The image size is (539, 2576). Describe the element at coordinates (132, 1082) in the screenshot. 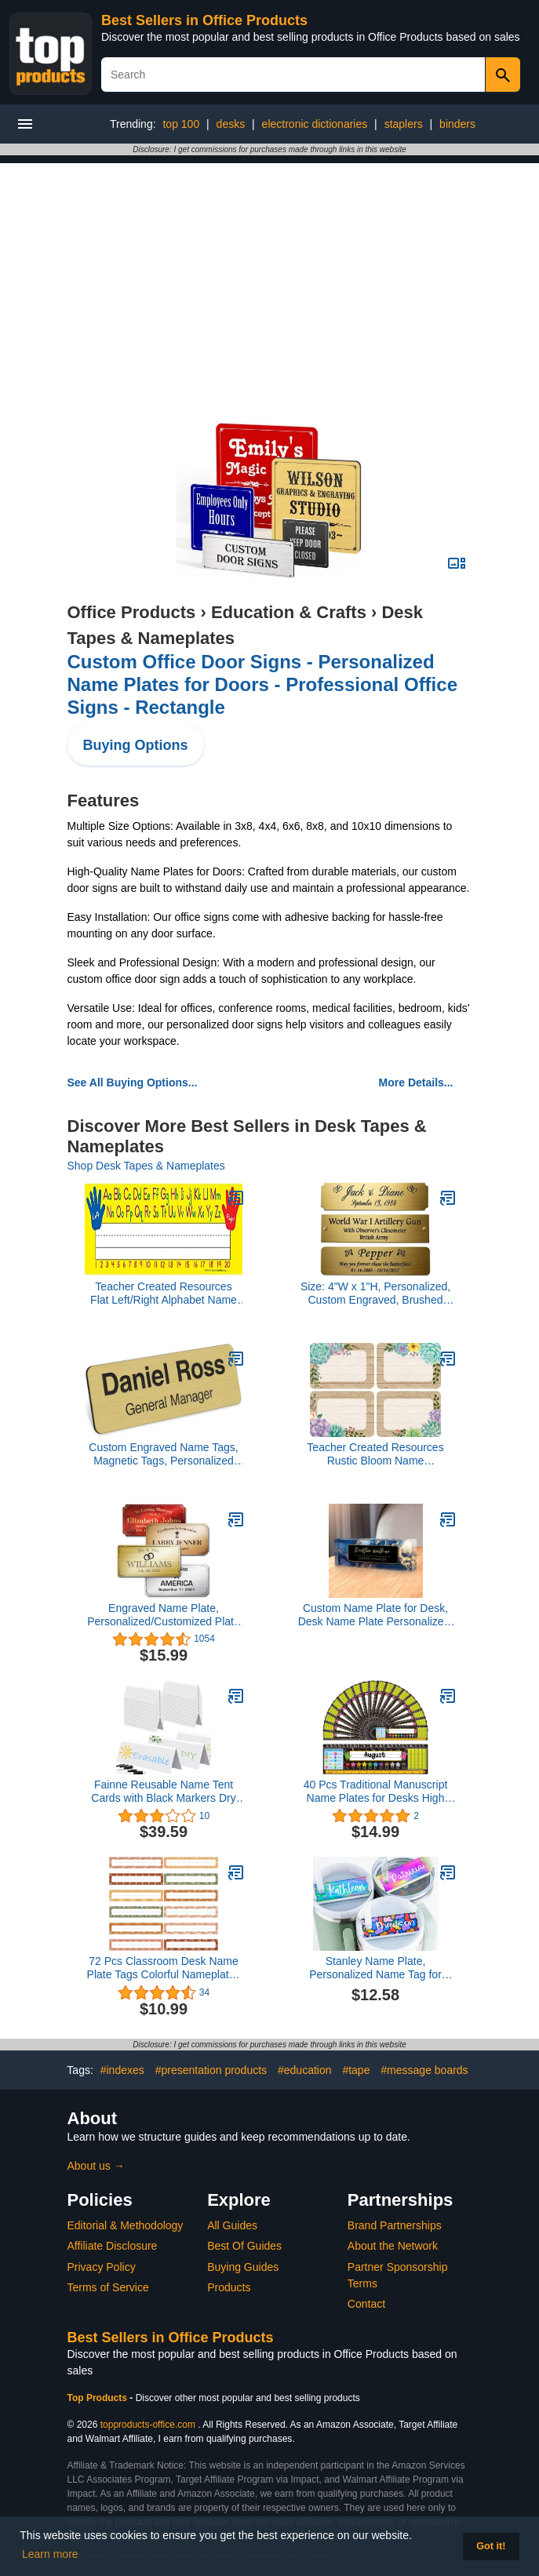

I see `See All Buying Options...` at that location.